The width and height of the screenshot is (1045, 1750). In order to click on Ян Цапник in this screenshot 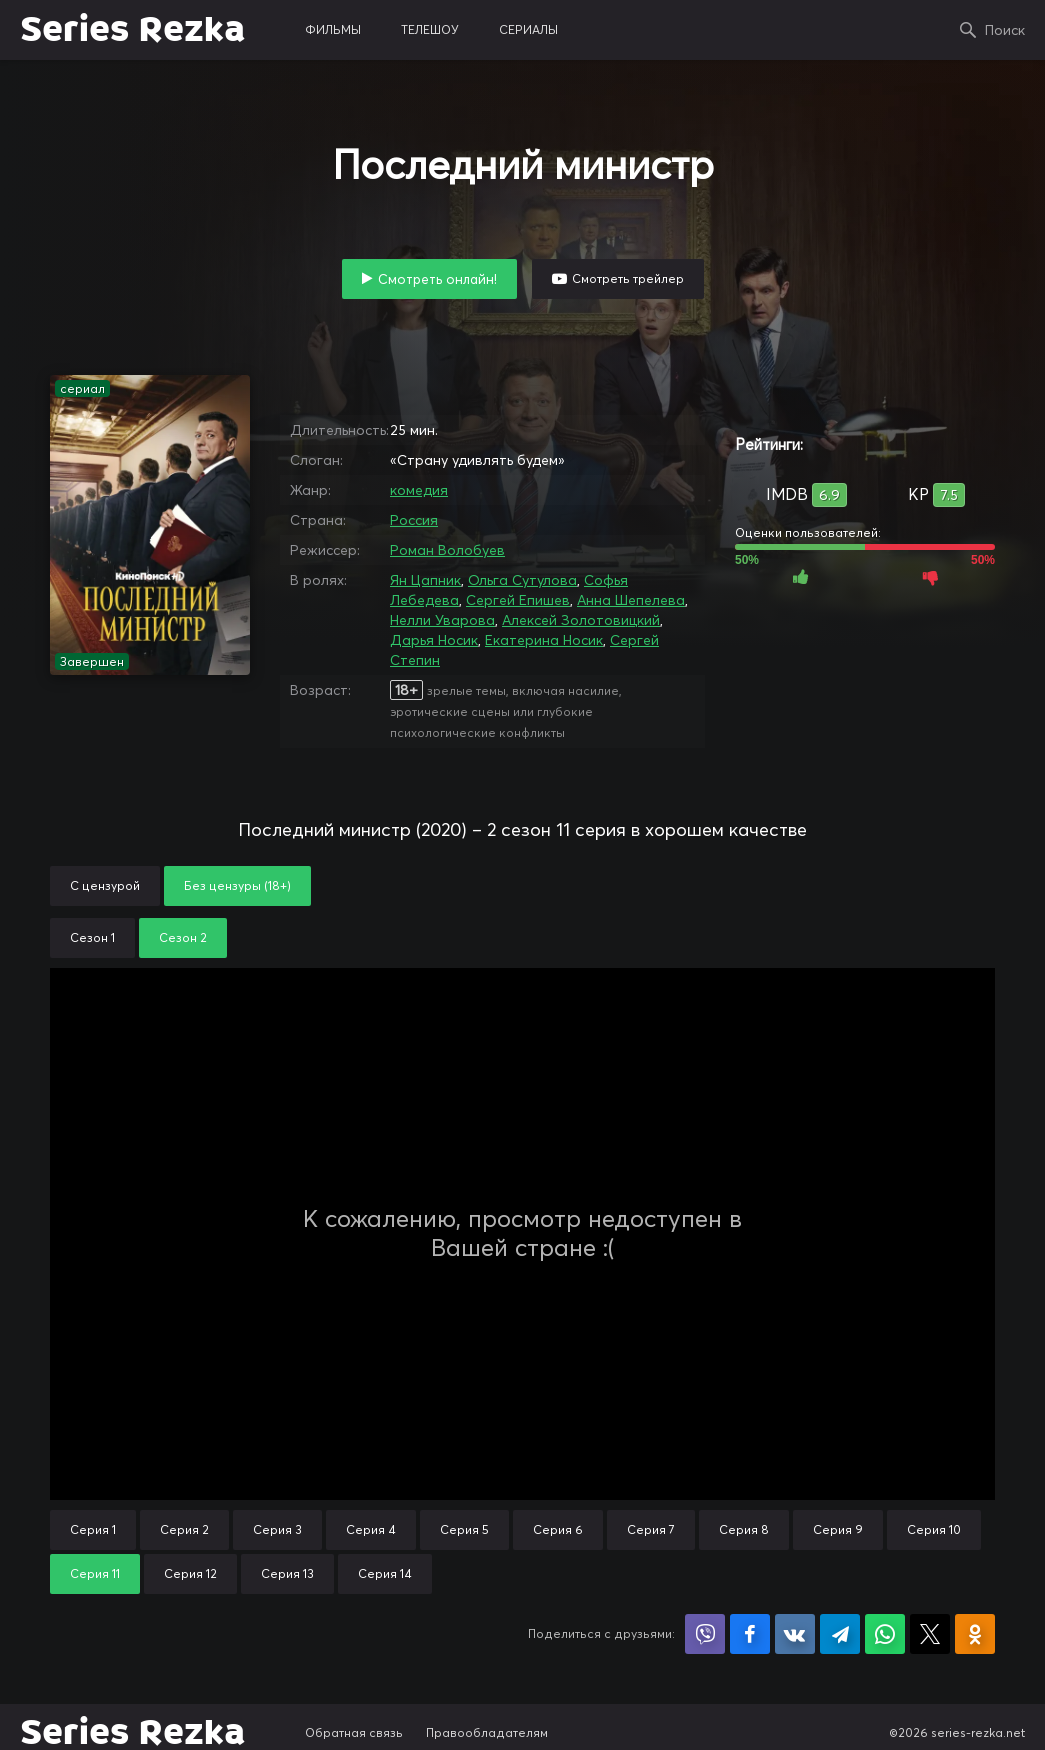, I will do `click(425, 580)`.